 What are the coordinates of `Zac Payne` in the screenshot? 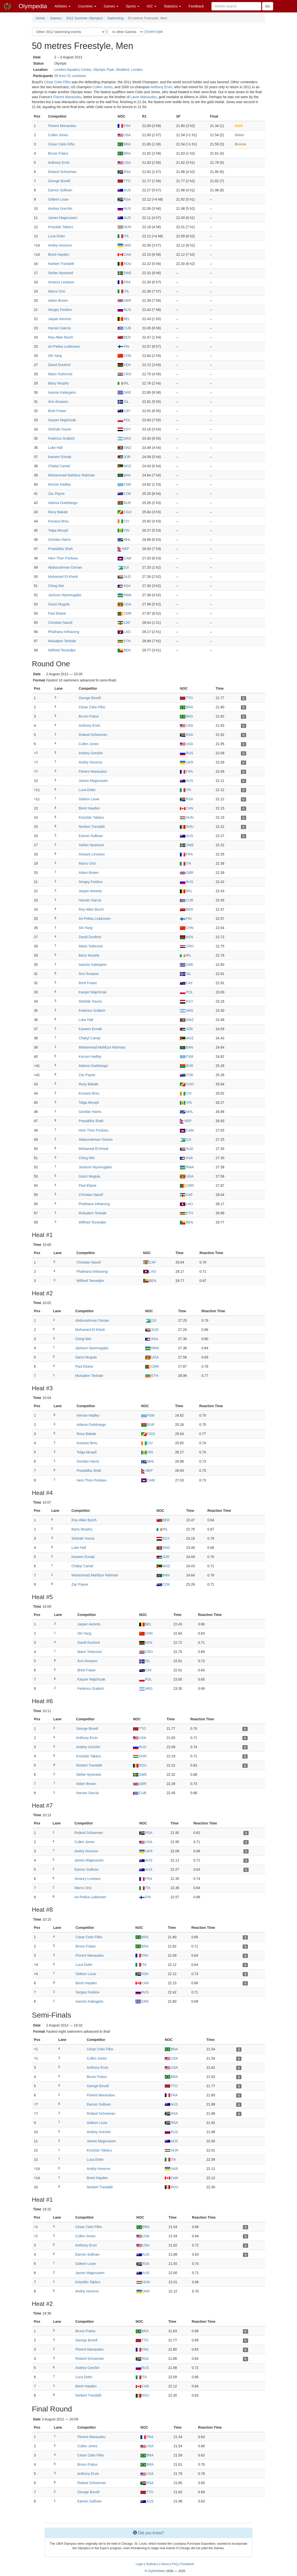 It's located at (56, 494).